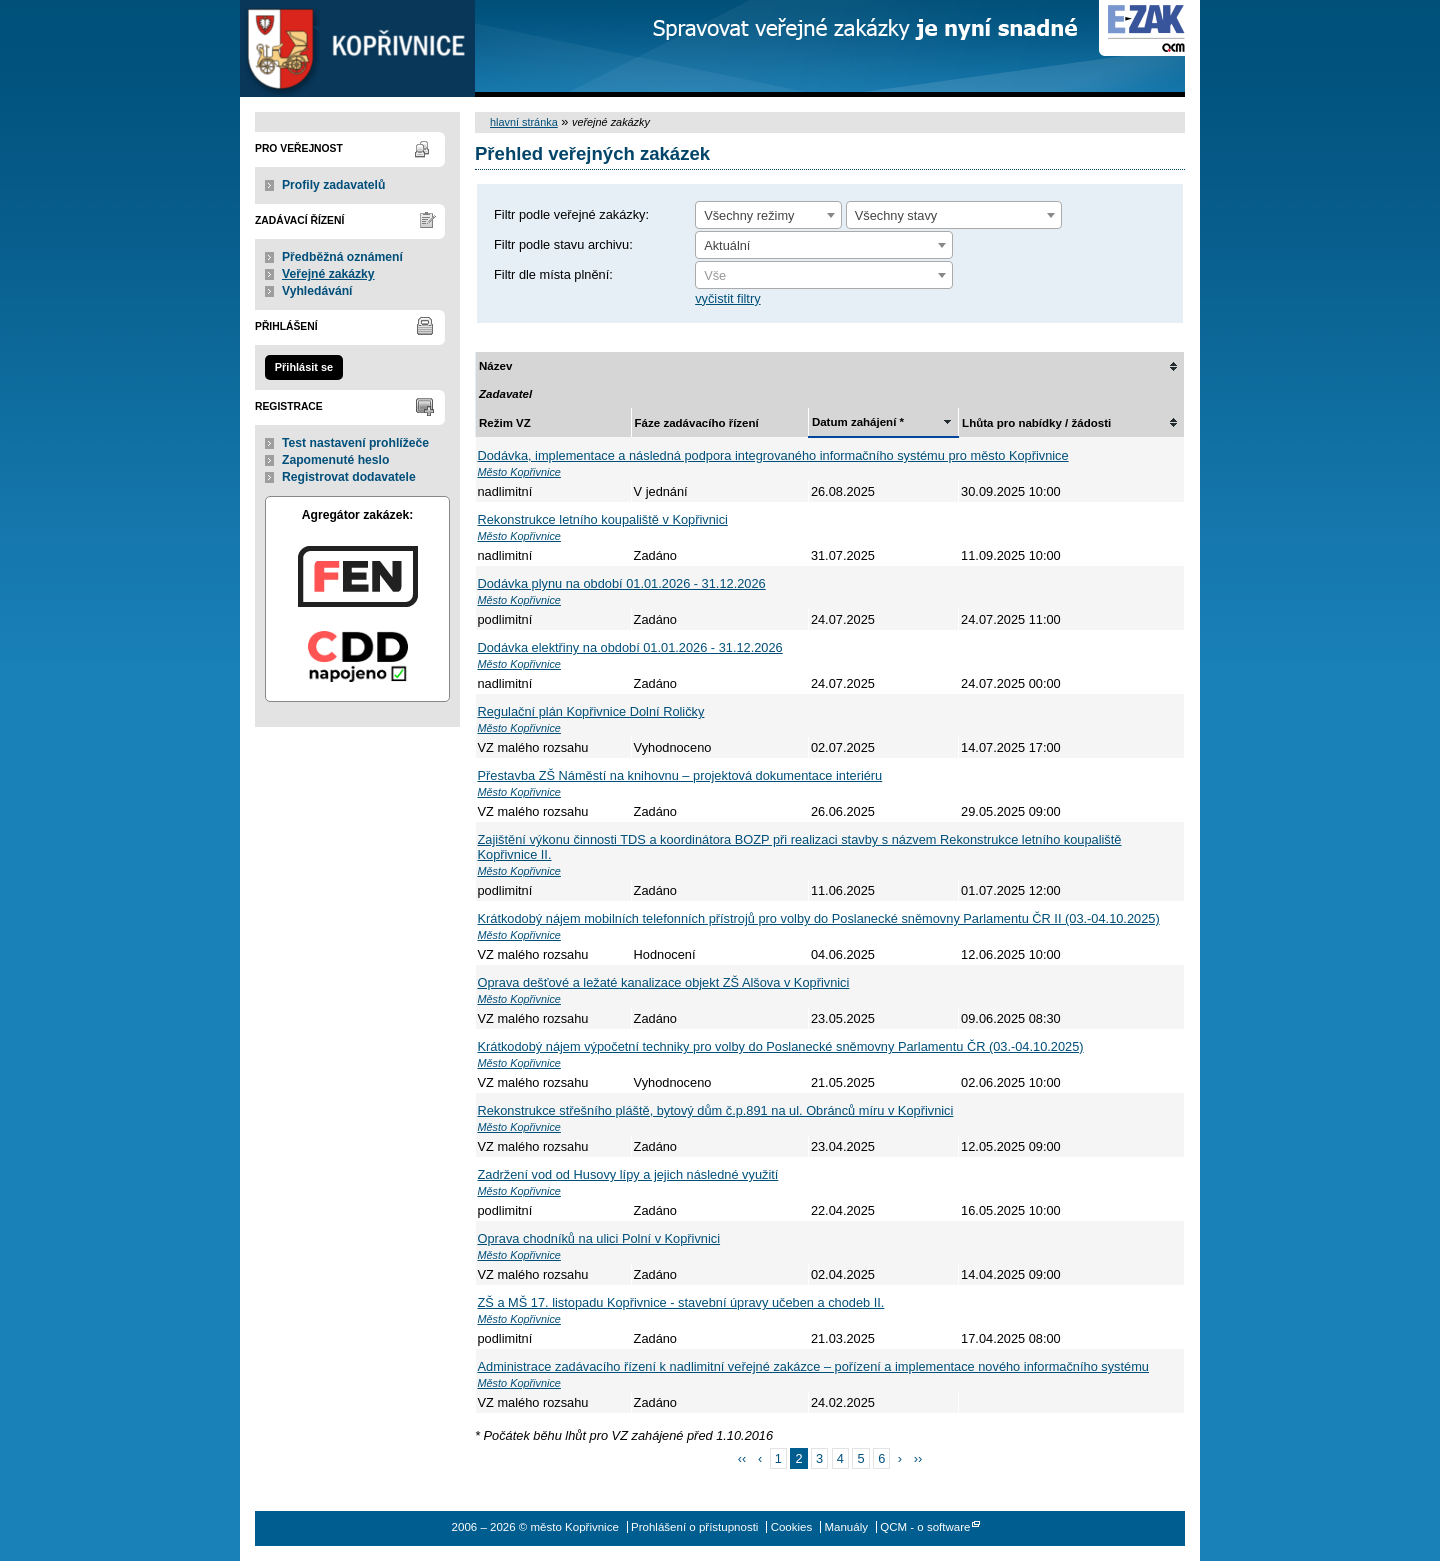  What do you see at coordinates (591, 711) in the screenshot?
I see `Regulační plán Kopřivnice Dolní Roličky` at bounding box center [591, 711].